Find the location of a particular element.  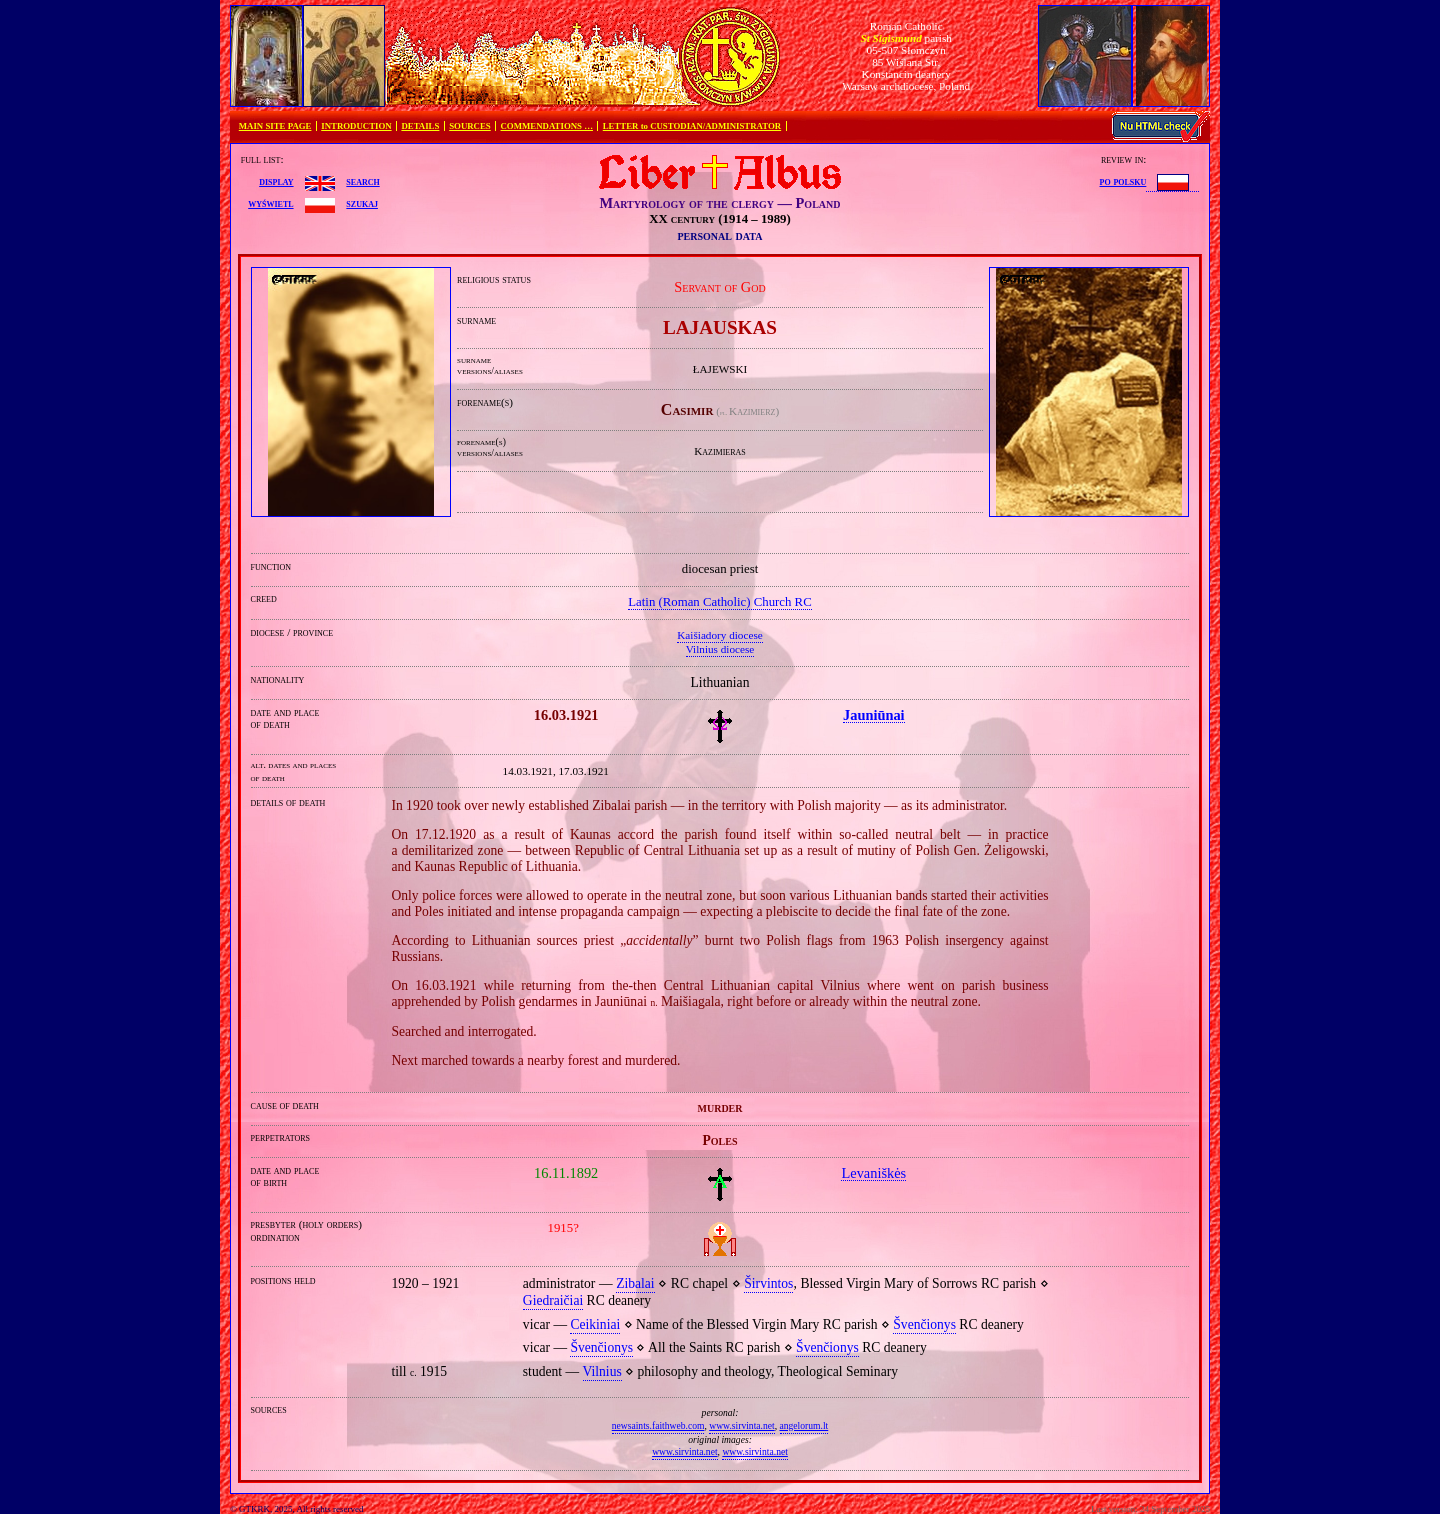

LETTER to CUSTODIAN/ADMINISTRATOR is located at coordinates (692, 126).